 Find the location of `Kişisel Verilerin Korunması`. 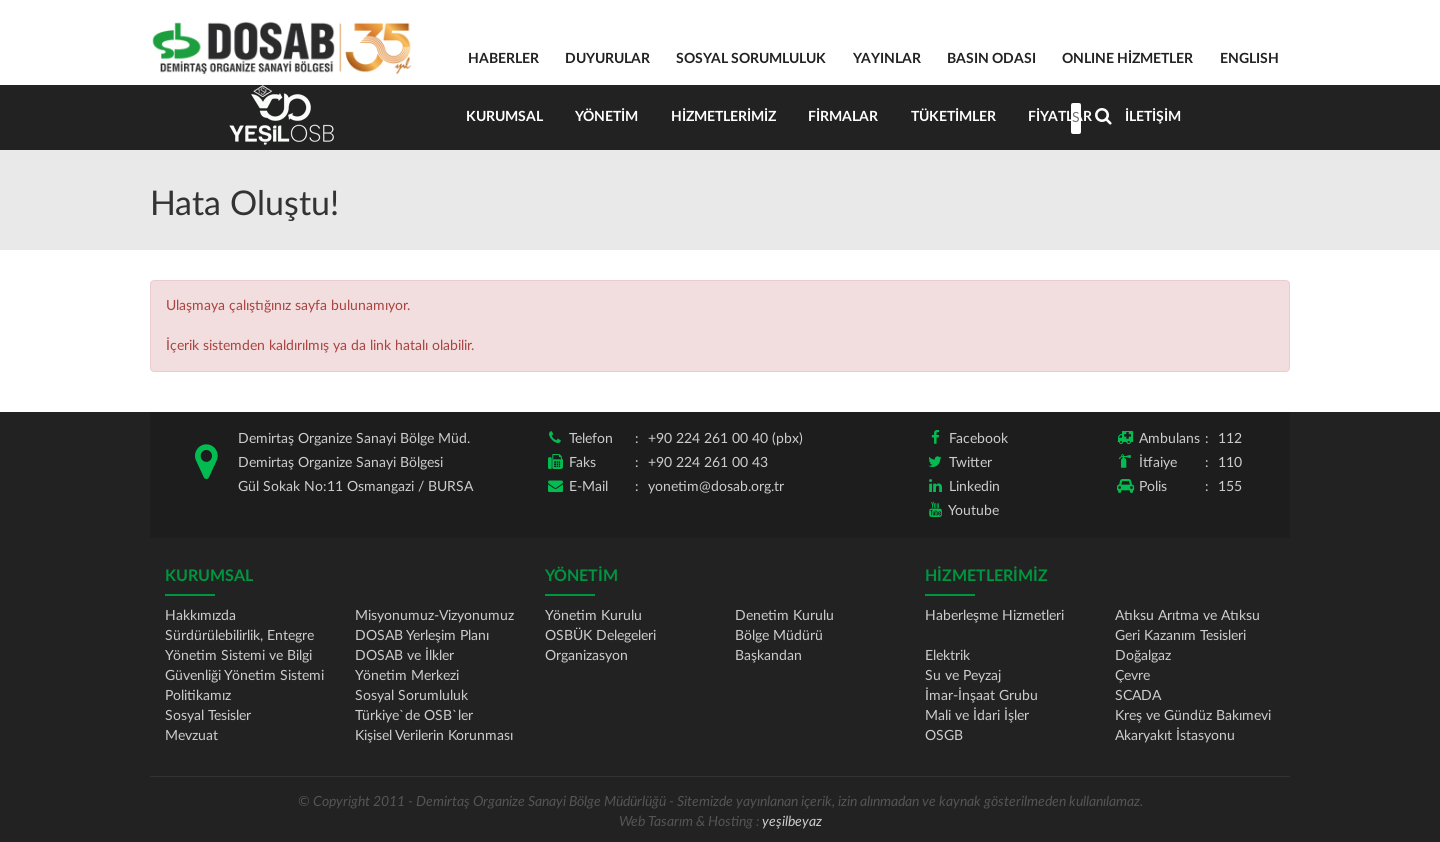

Kişisel Verilerin Korunması is located at coordinates (434, 736).